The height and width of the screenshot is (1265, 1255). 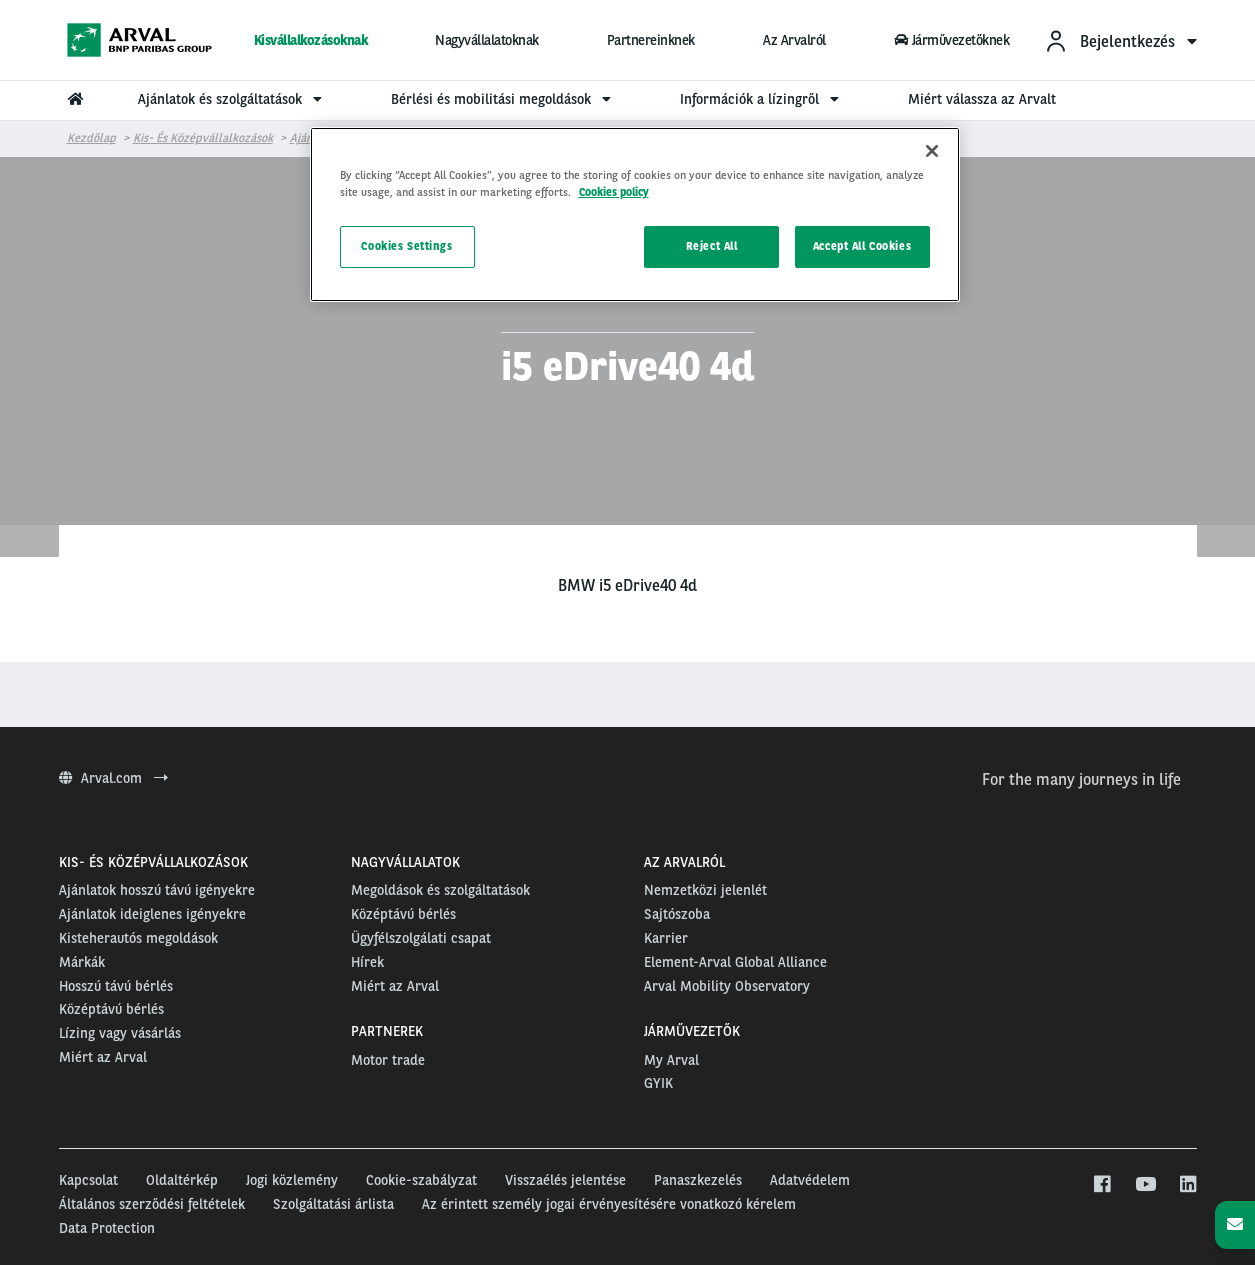 What do you see at coordinates (1144, 1185) in the screenshot?
I see `[youtube]` at bounding box center [1144, 1185].